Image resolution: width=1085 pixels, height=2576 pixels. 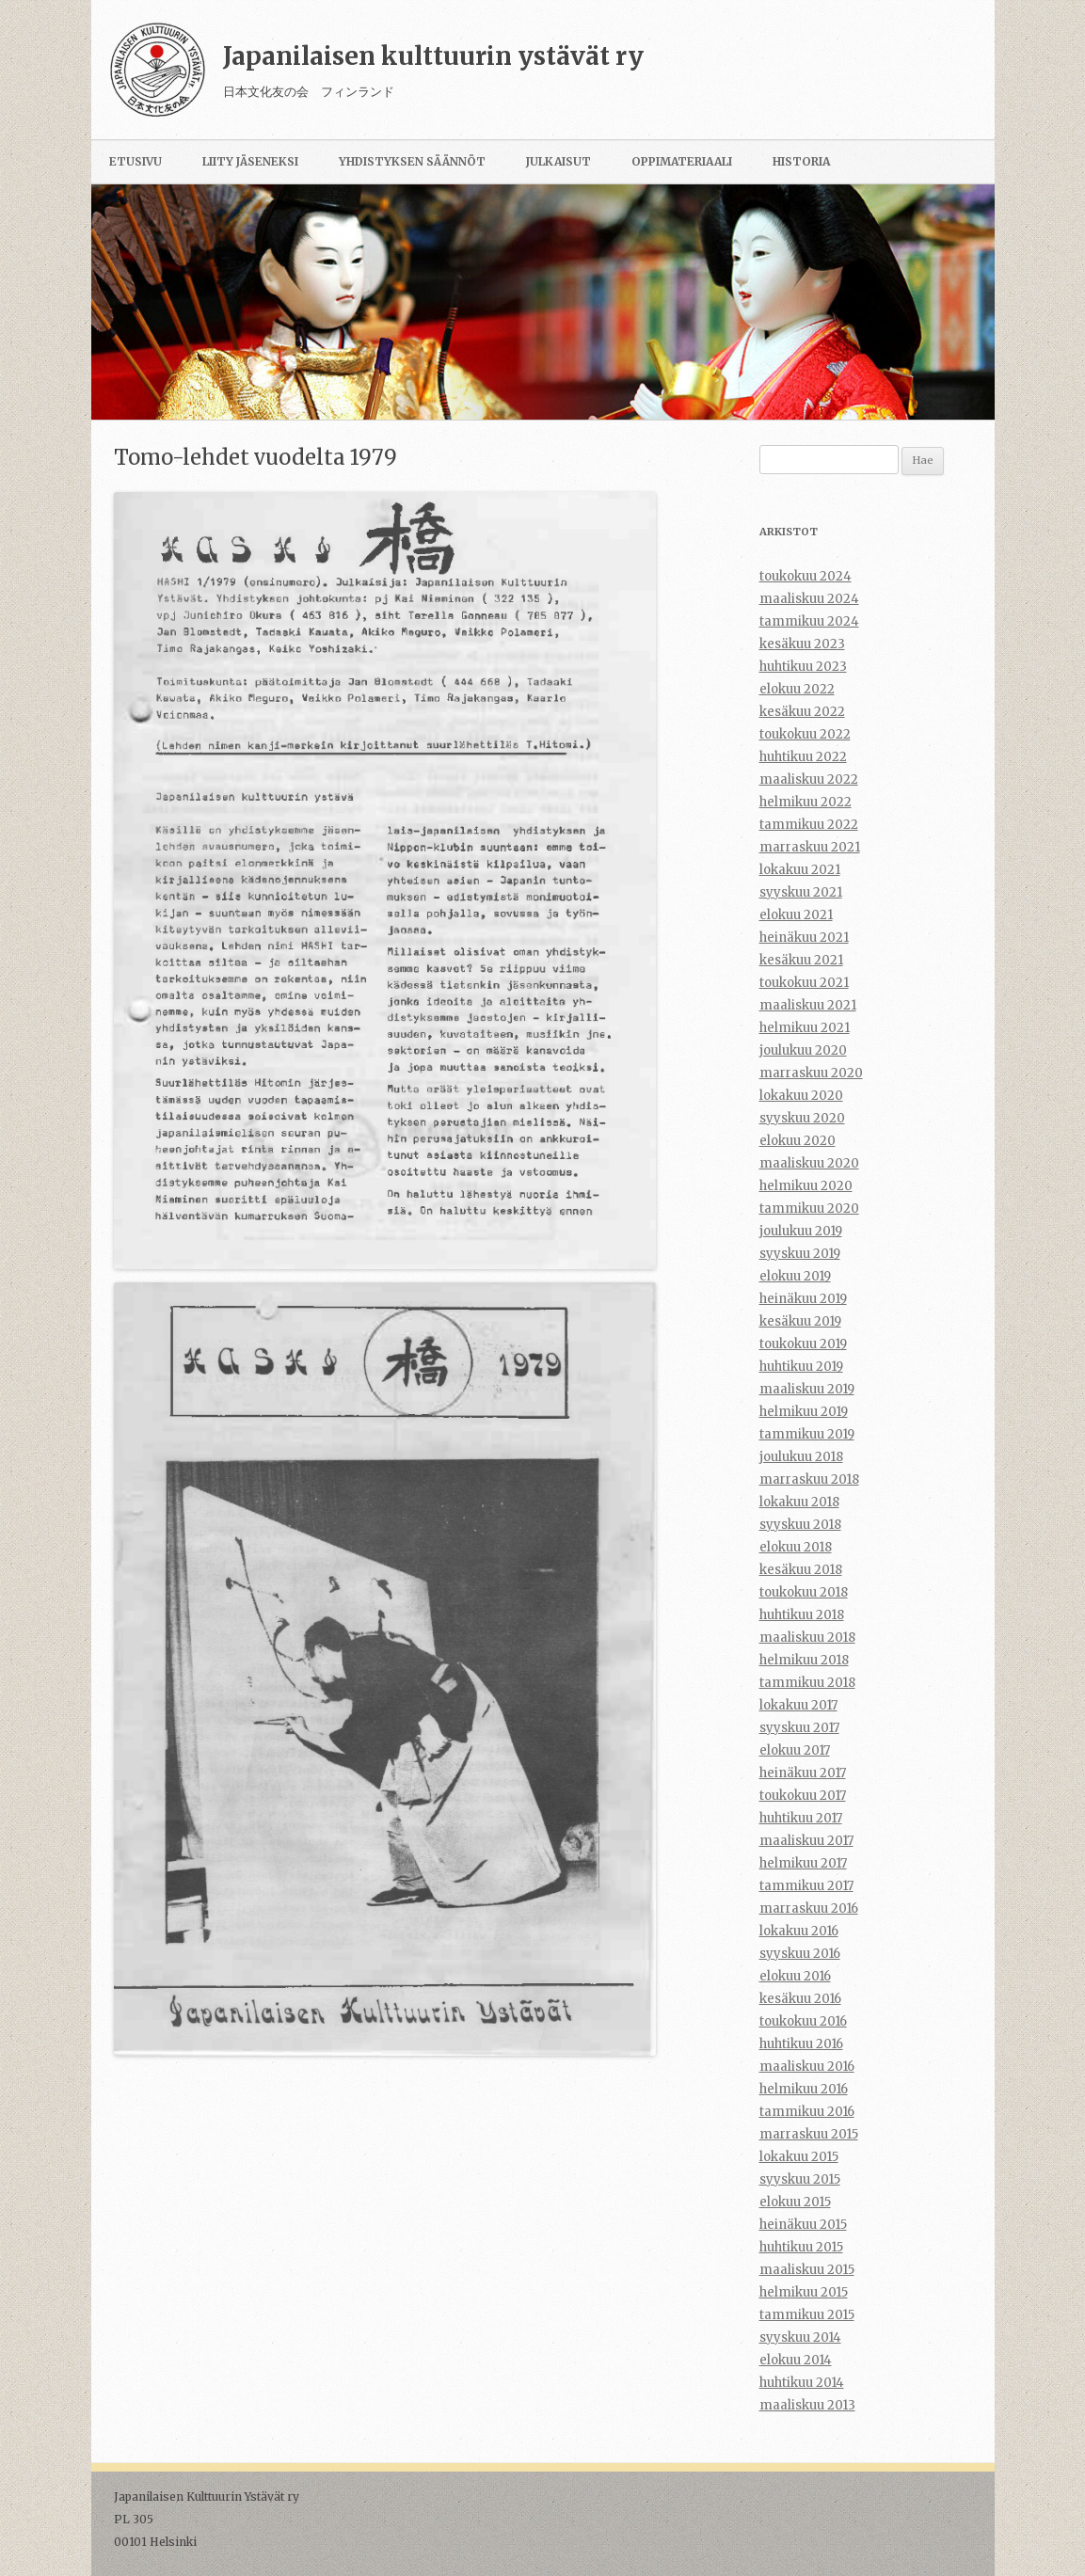 I want to click on helmikuu 2021, so click(x=804, y=1028).